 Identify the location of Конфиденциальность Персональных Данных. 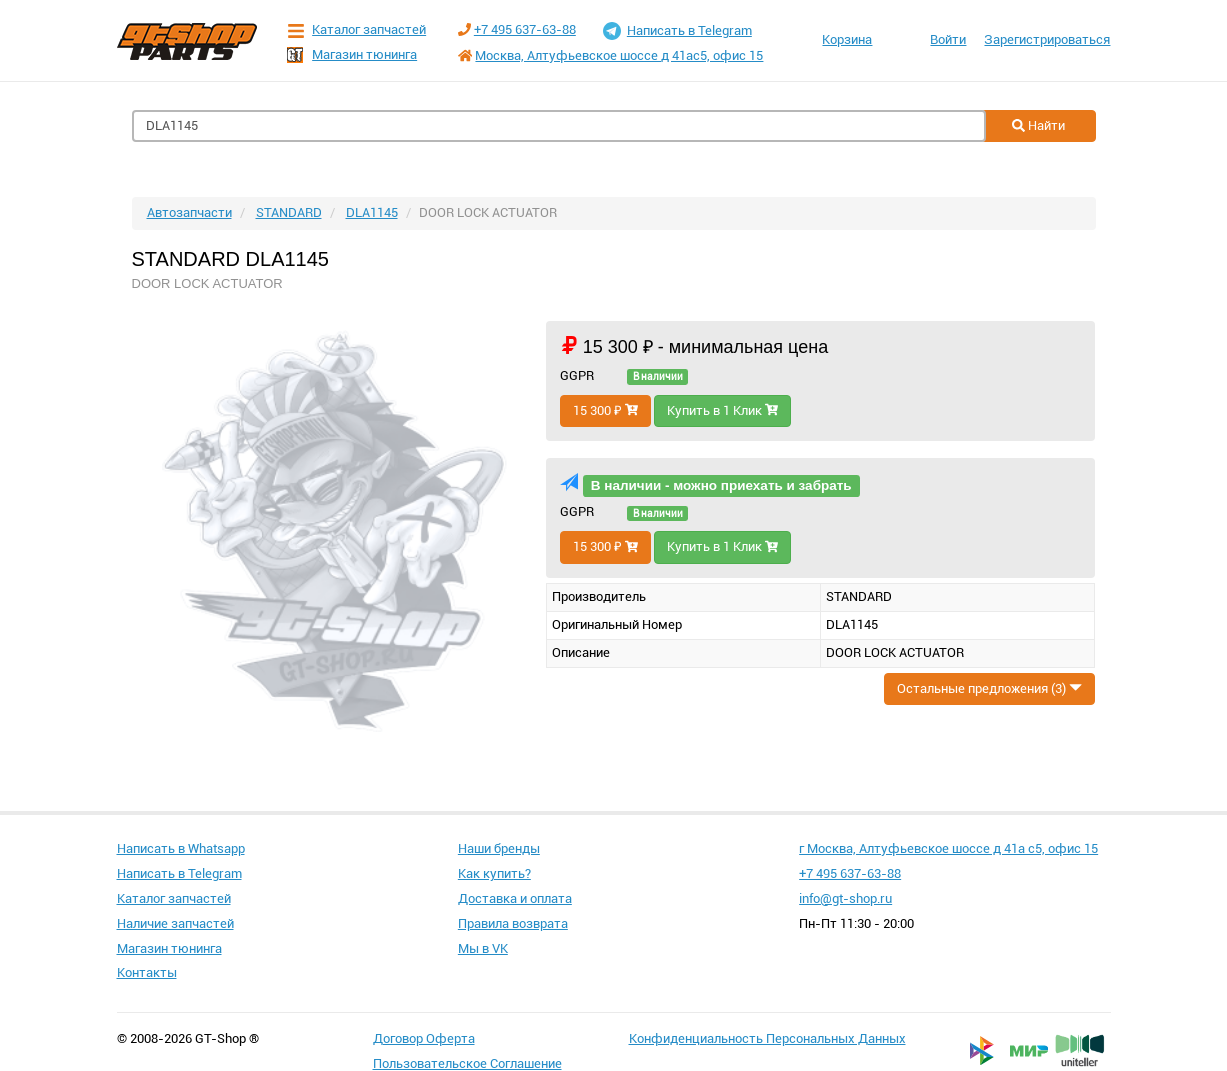
(767, 1038).